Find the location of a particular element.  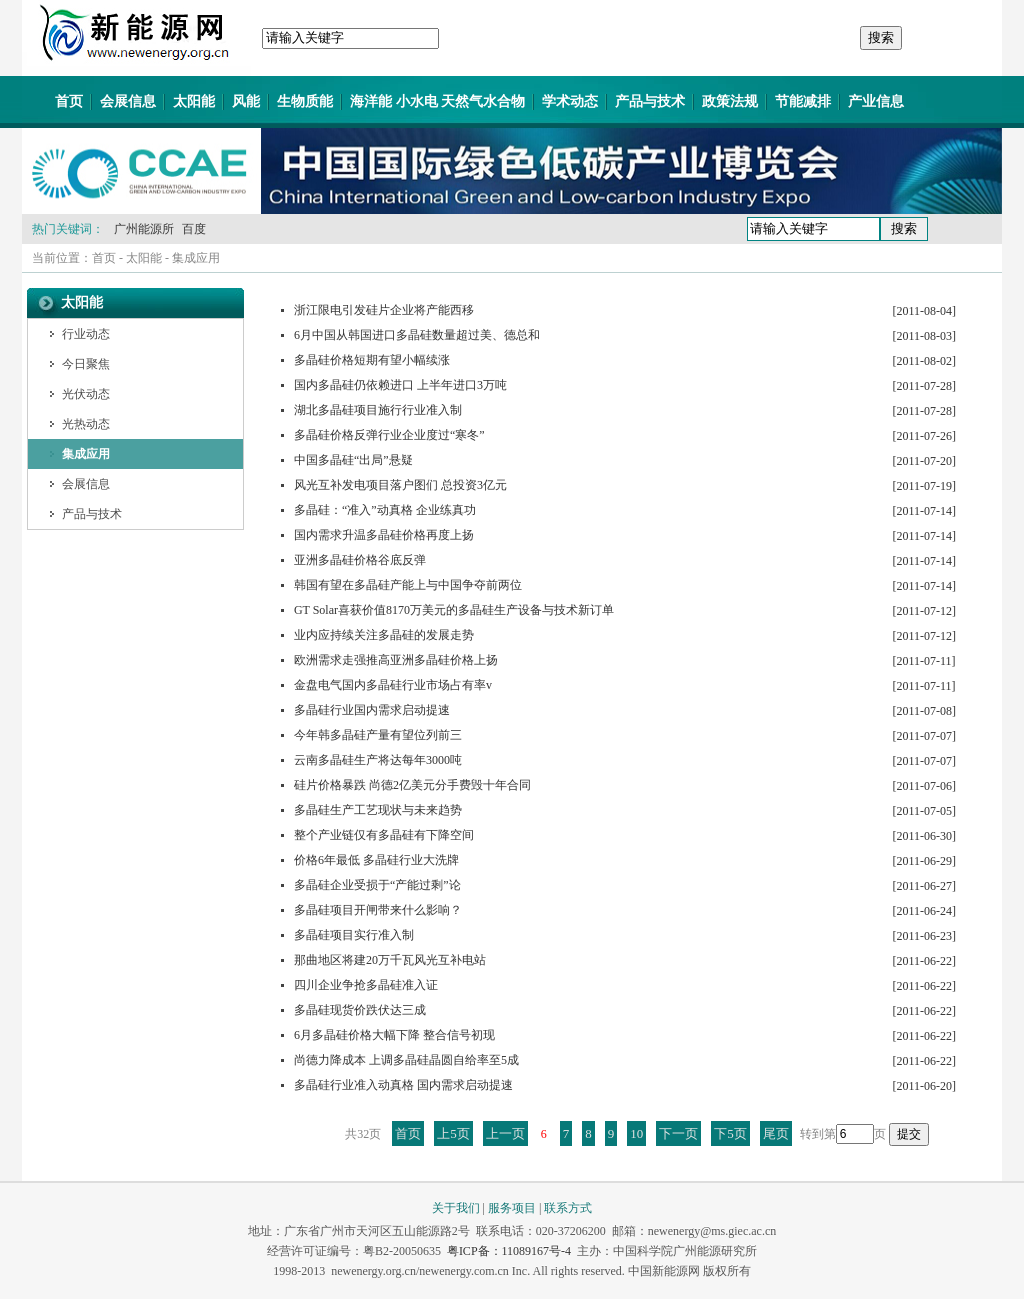

韩国有望在多晶硅产能上与中国争夺前两位 is located at coordinates (408, 585).